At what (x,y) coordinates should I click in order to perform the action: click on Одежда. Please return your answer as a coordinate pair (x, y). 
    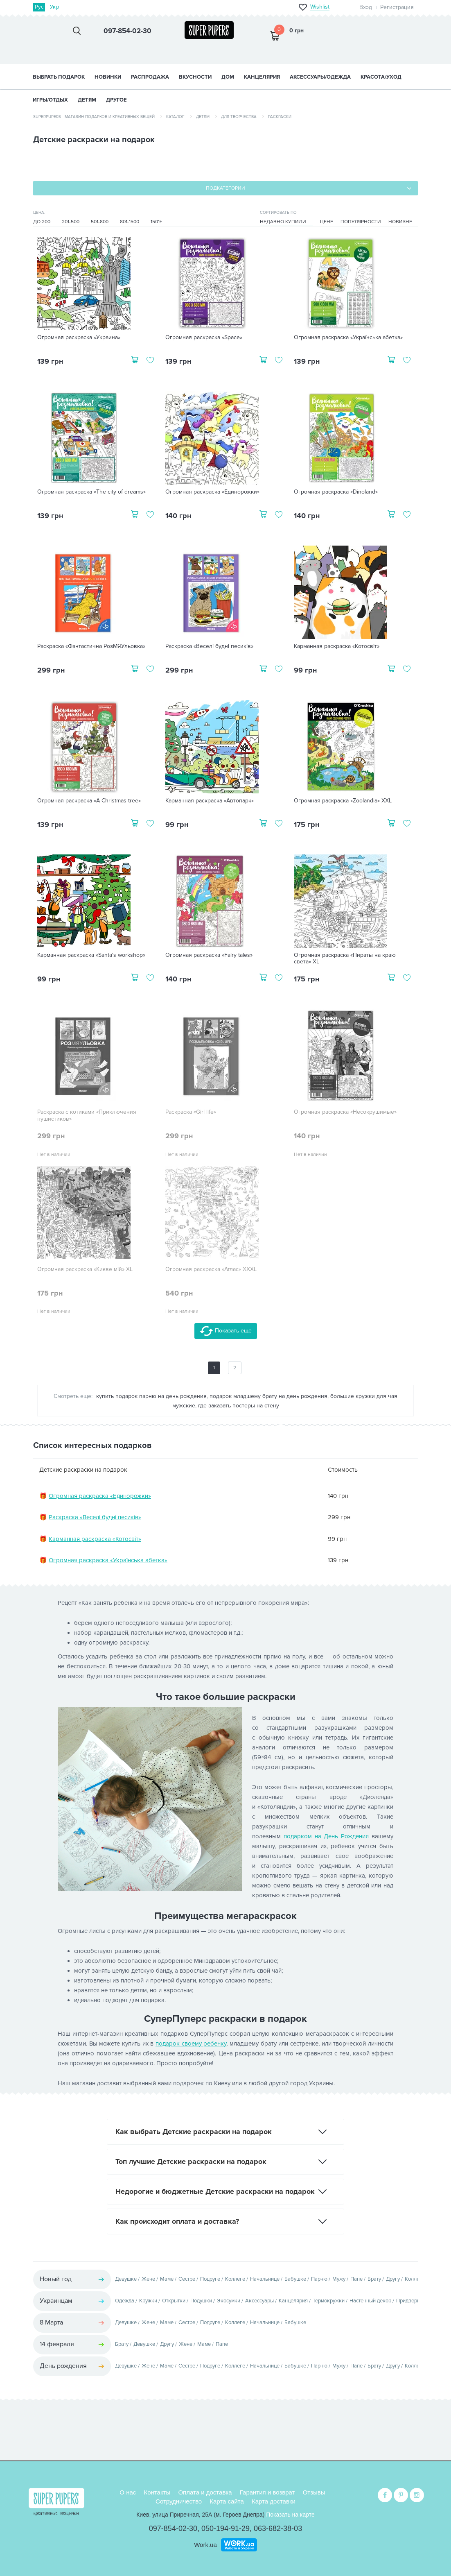
    Looking at the image, I should click on (124, 2300).